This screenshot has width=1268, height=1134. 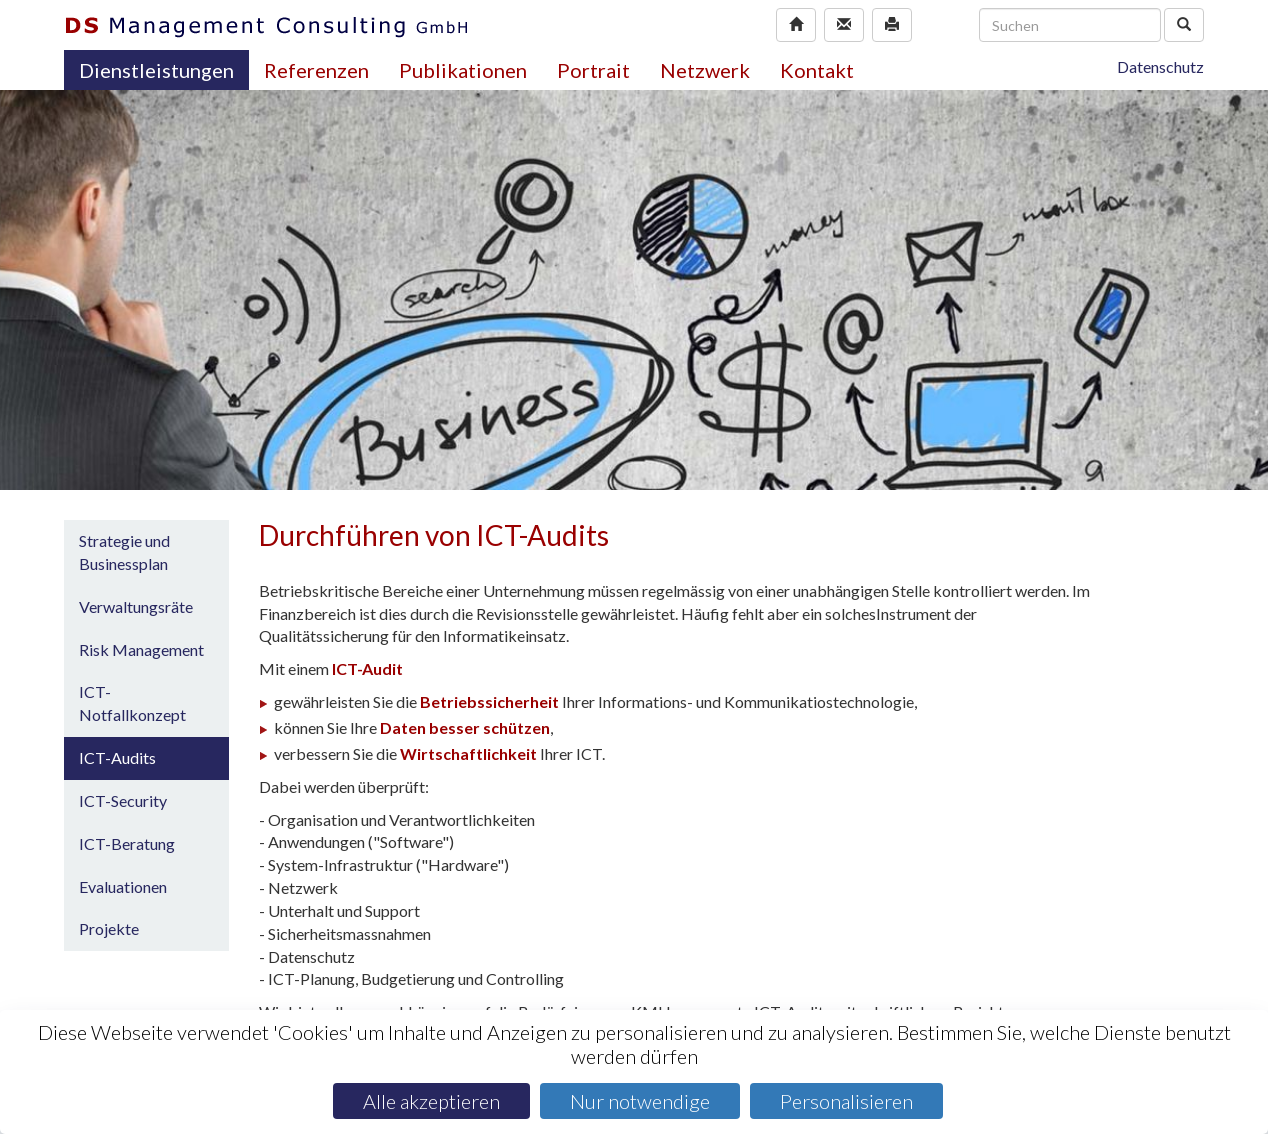 What do you see at coordinates (141, 649) in the screenshot?
I see `Risk Management` at bounding box center [141, 649].